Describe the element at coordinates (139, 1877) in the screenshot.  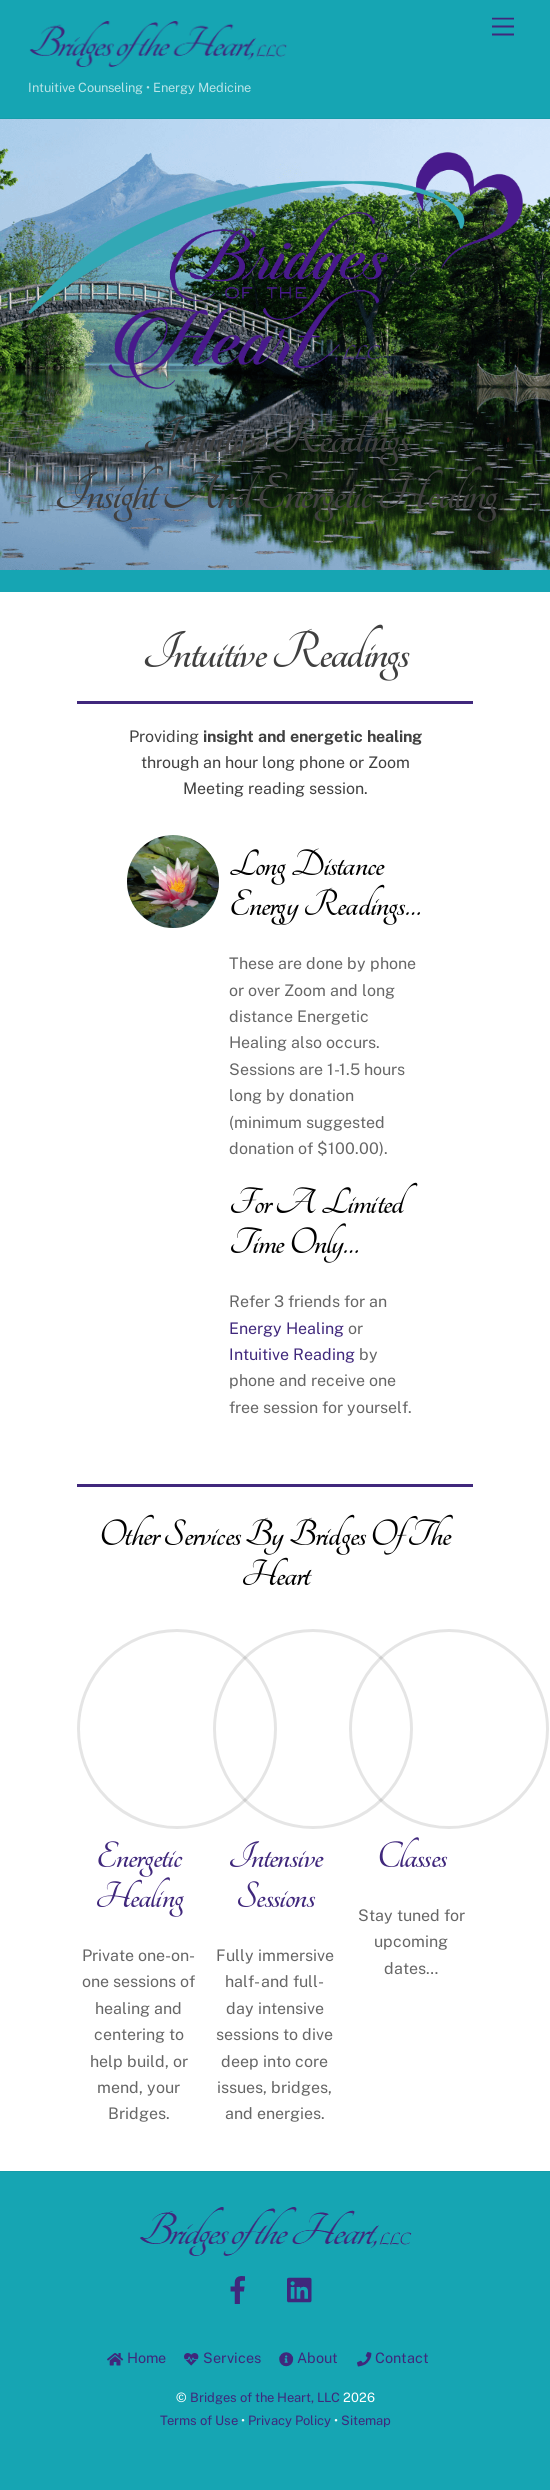
I see `Energetic Healing` at that location.